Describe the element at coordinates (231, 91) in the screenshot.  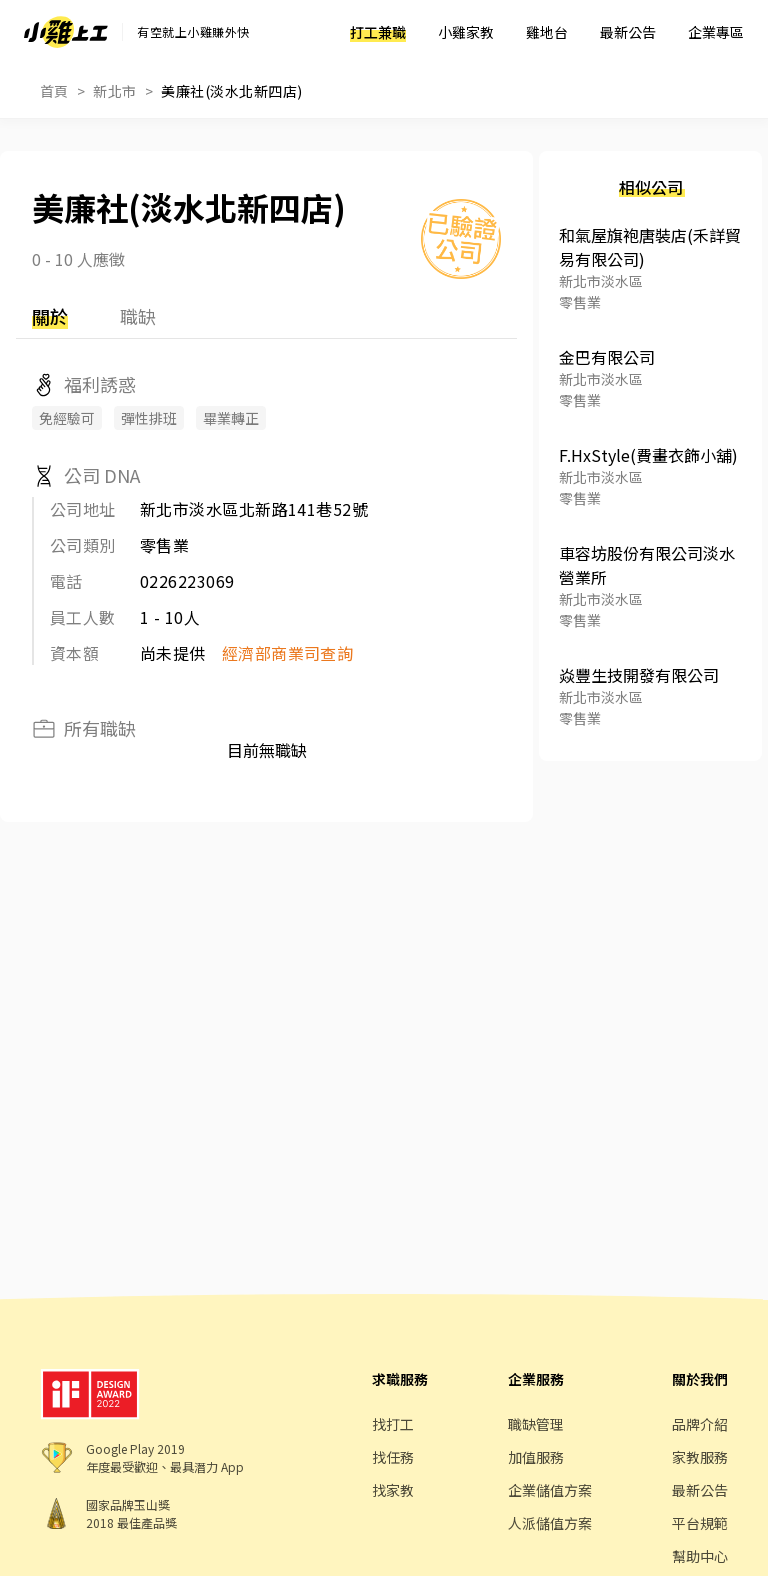
I see `美廉社(淡水北新四店)` at that location.